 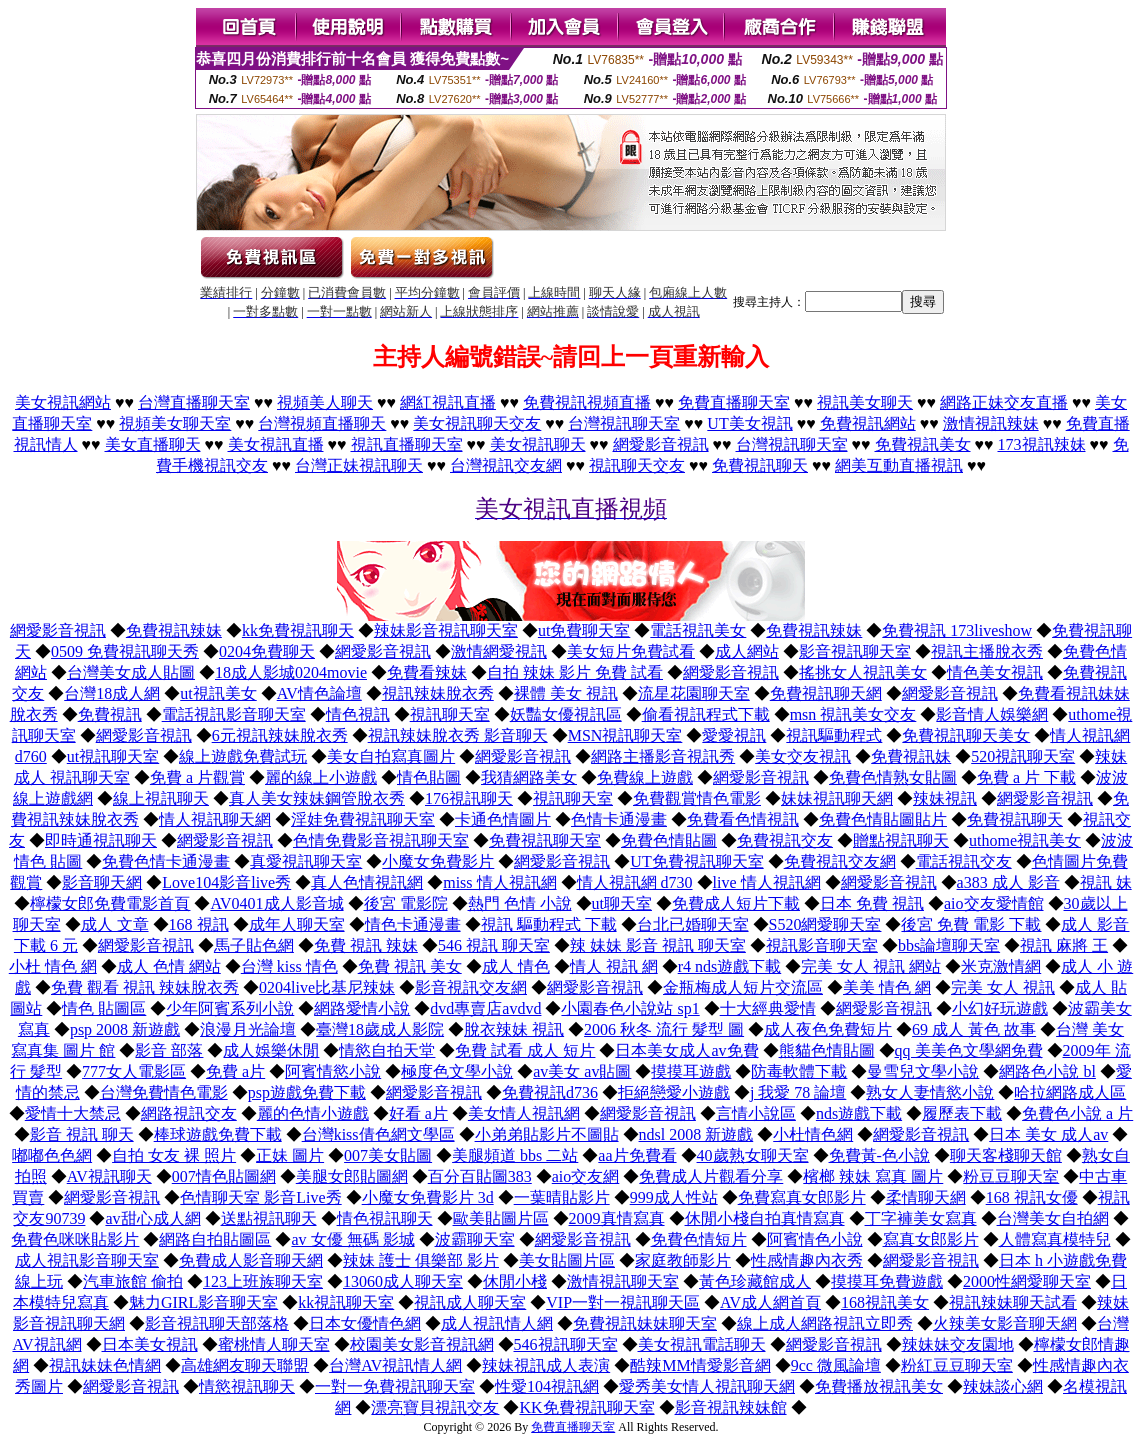 I want to click on 免費視訊聊天網, so click(x=826, y=693).